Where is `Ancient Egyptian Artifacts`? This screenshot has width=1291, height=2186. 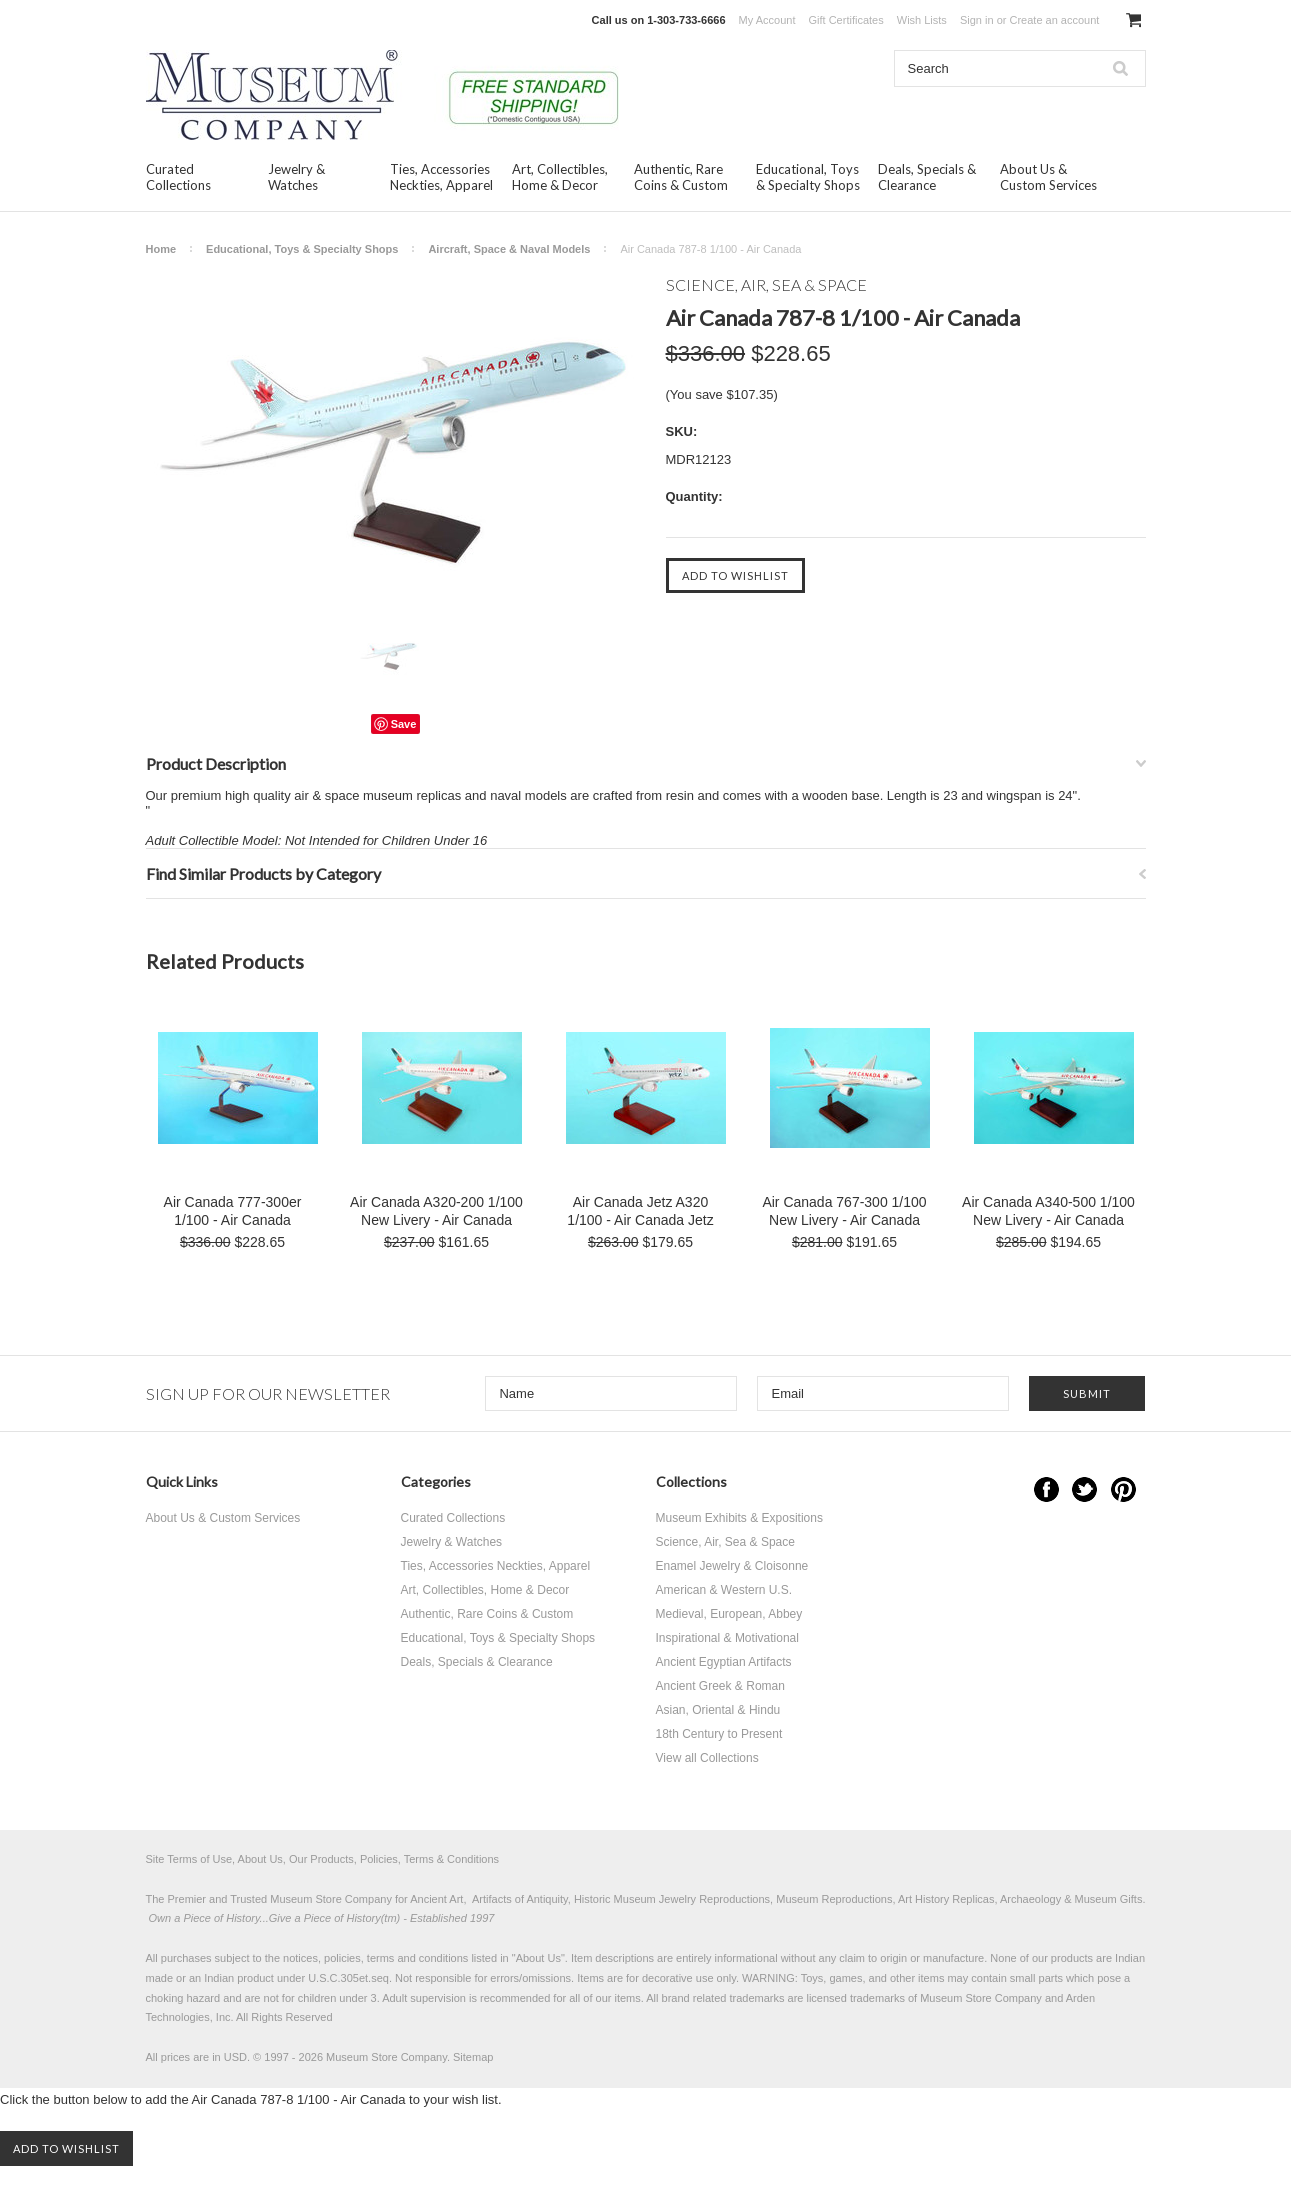 Ancient Egyptian Artifacts is located at coordinates (724, 1662).